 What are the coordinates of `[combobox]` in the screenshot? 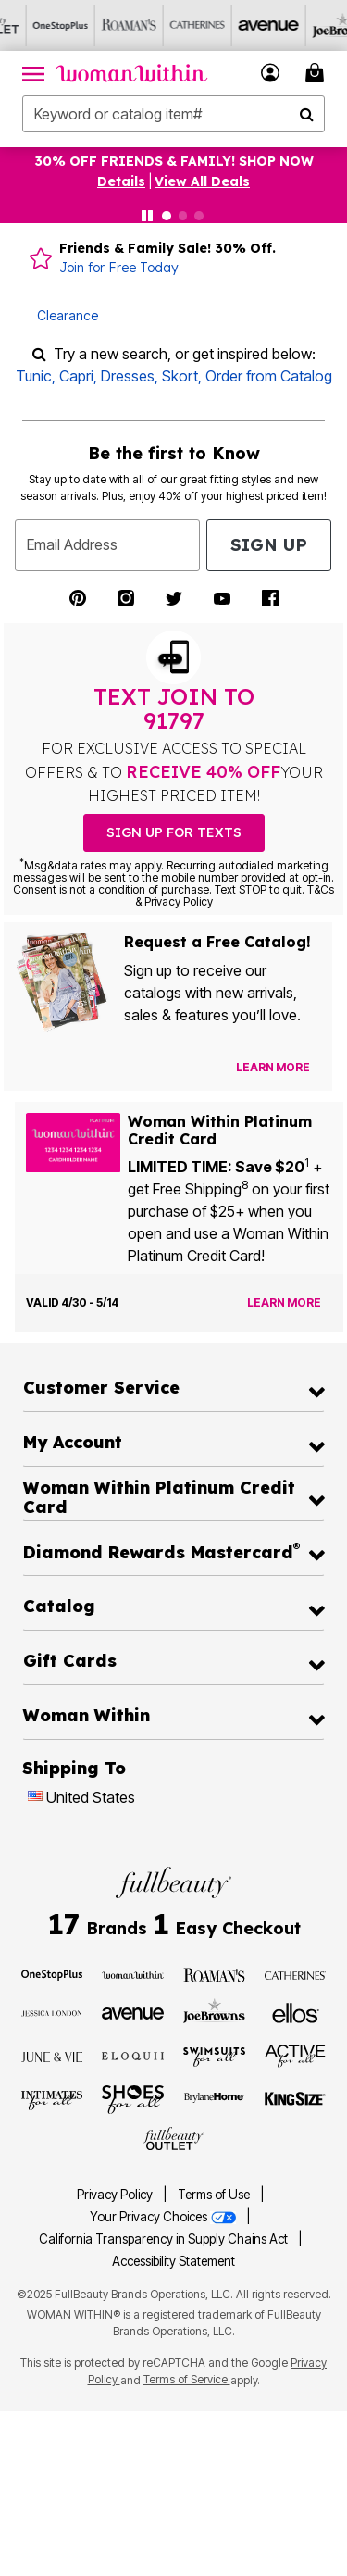 It's located at (173, 113).